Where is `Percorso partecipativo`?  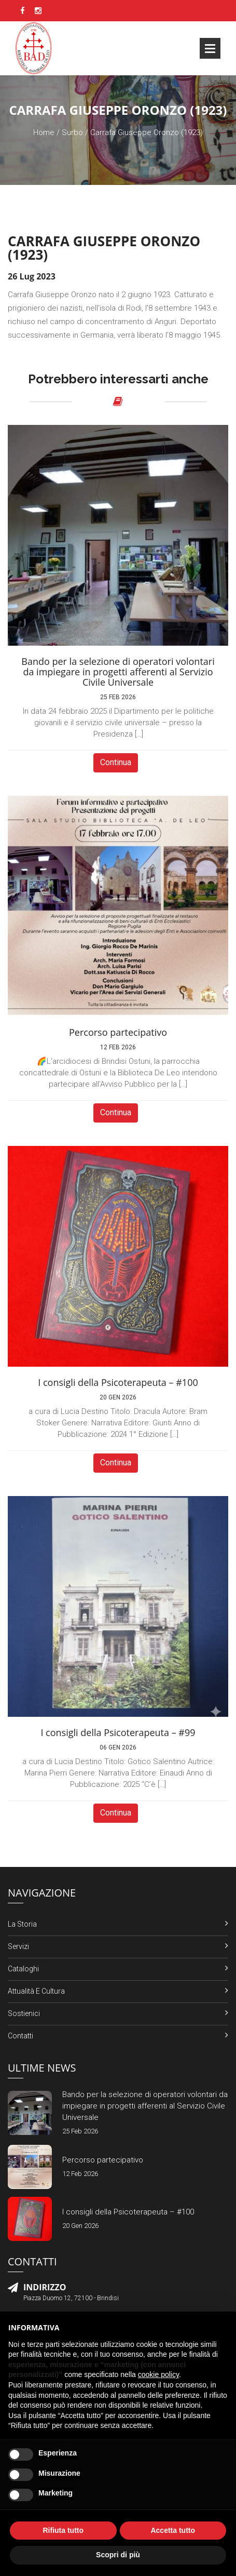
Percorso partecipativo is located at coordinates (102, 2160).